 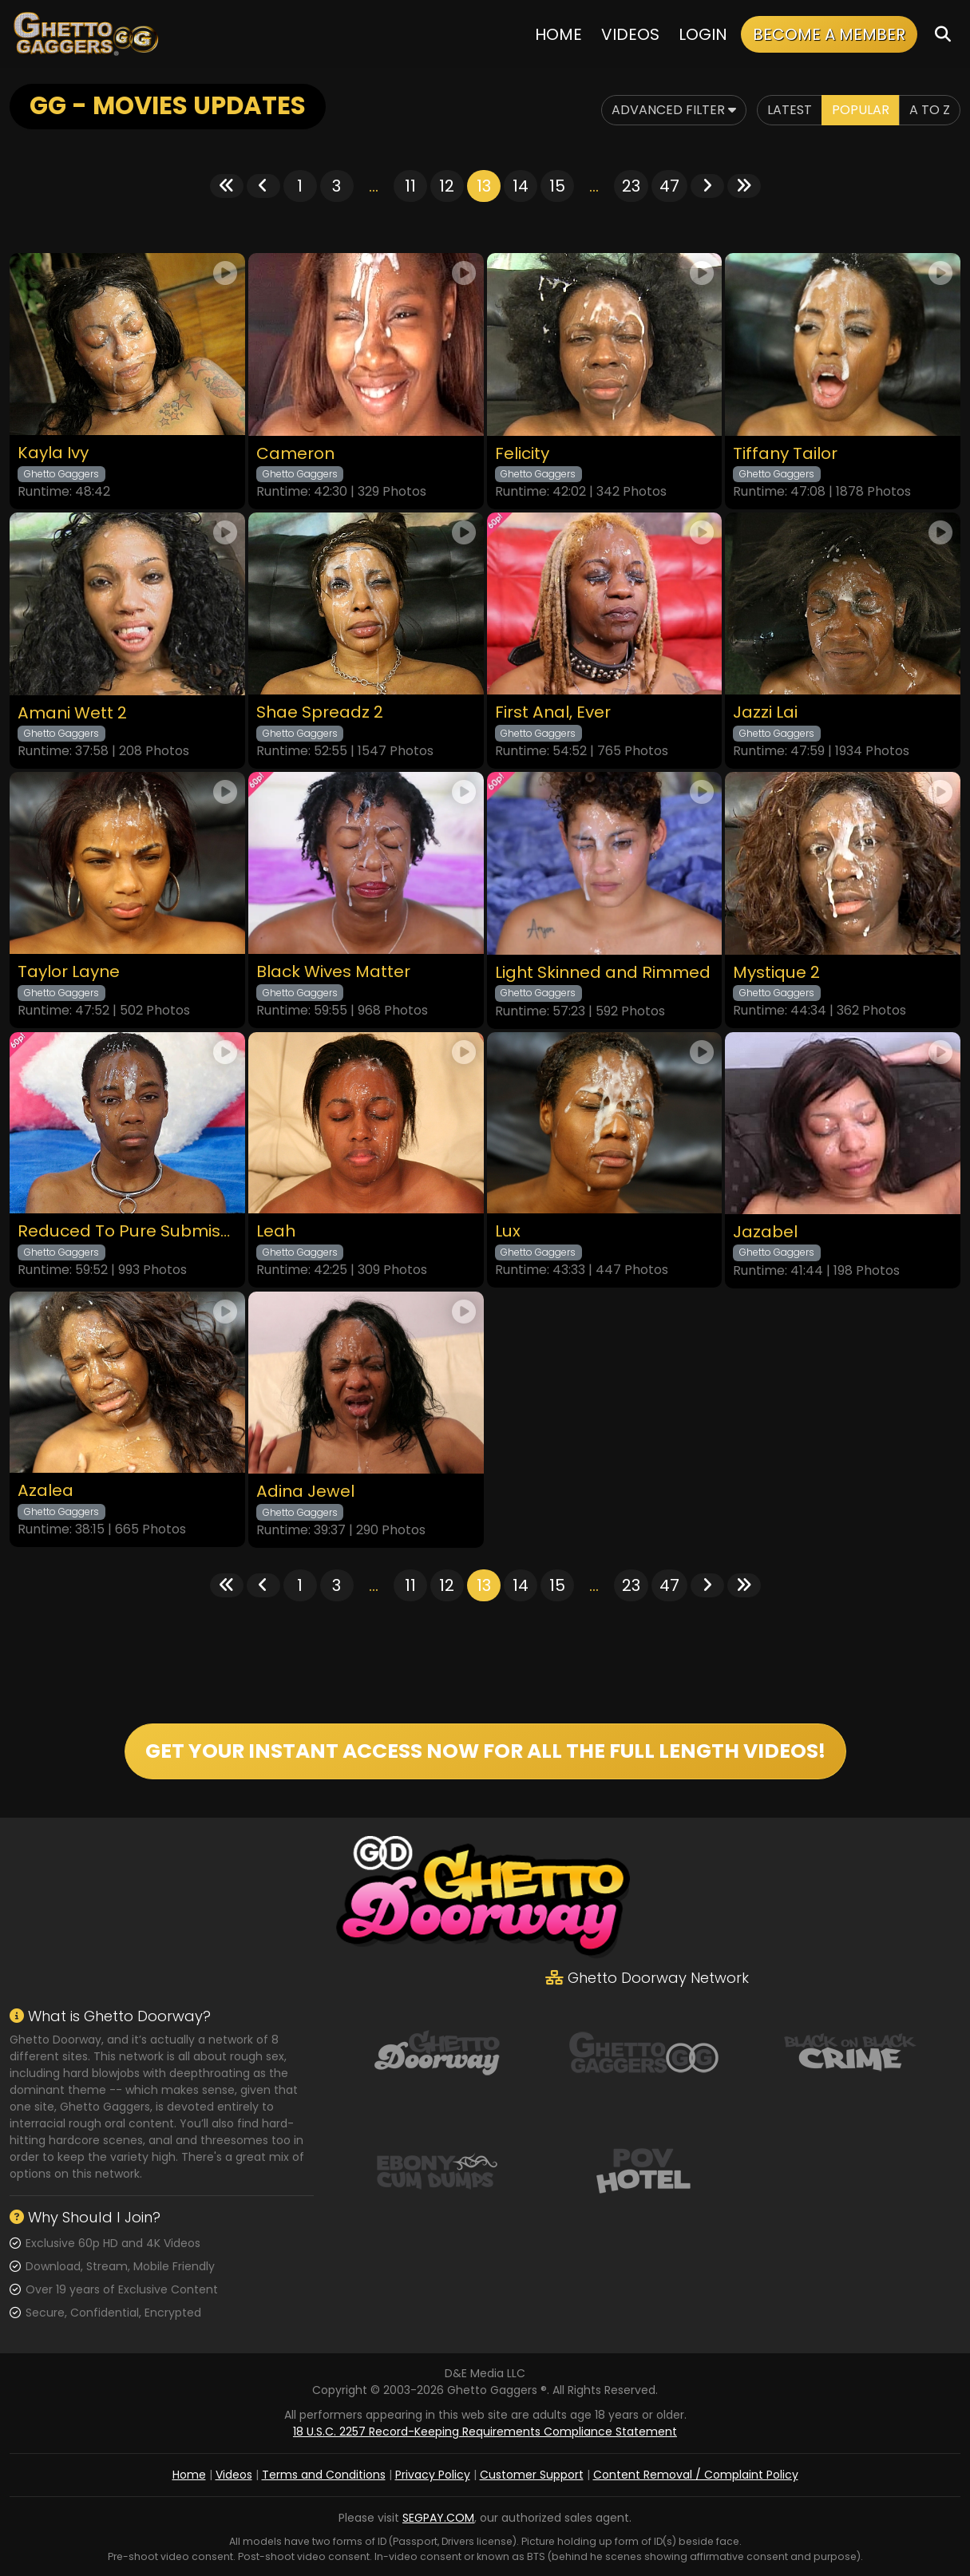 What do you see at coordinates (695, 2475) in the screenshot?
I see `Content Removal / Complaint Policy` at bounding box center [695, 2475].